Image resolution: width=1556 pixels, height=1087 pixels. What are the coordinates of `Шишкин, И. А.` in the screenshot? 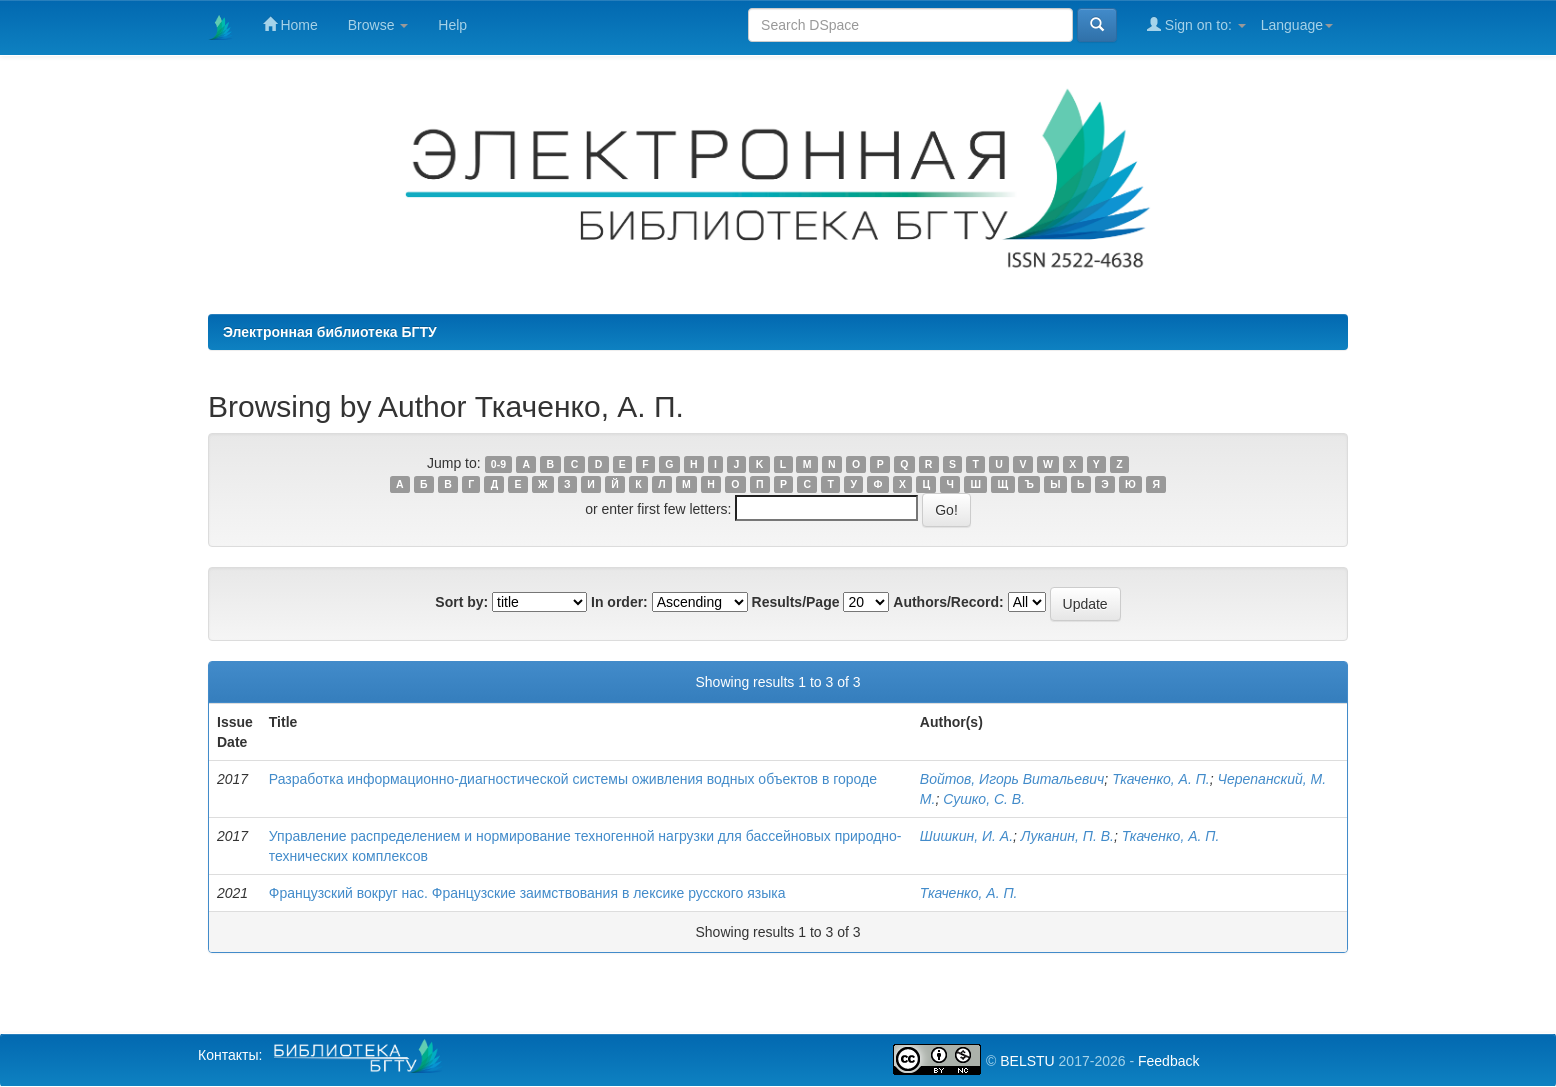 It's located at (966, 836).